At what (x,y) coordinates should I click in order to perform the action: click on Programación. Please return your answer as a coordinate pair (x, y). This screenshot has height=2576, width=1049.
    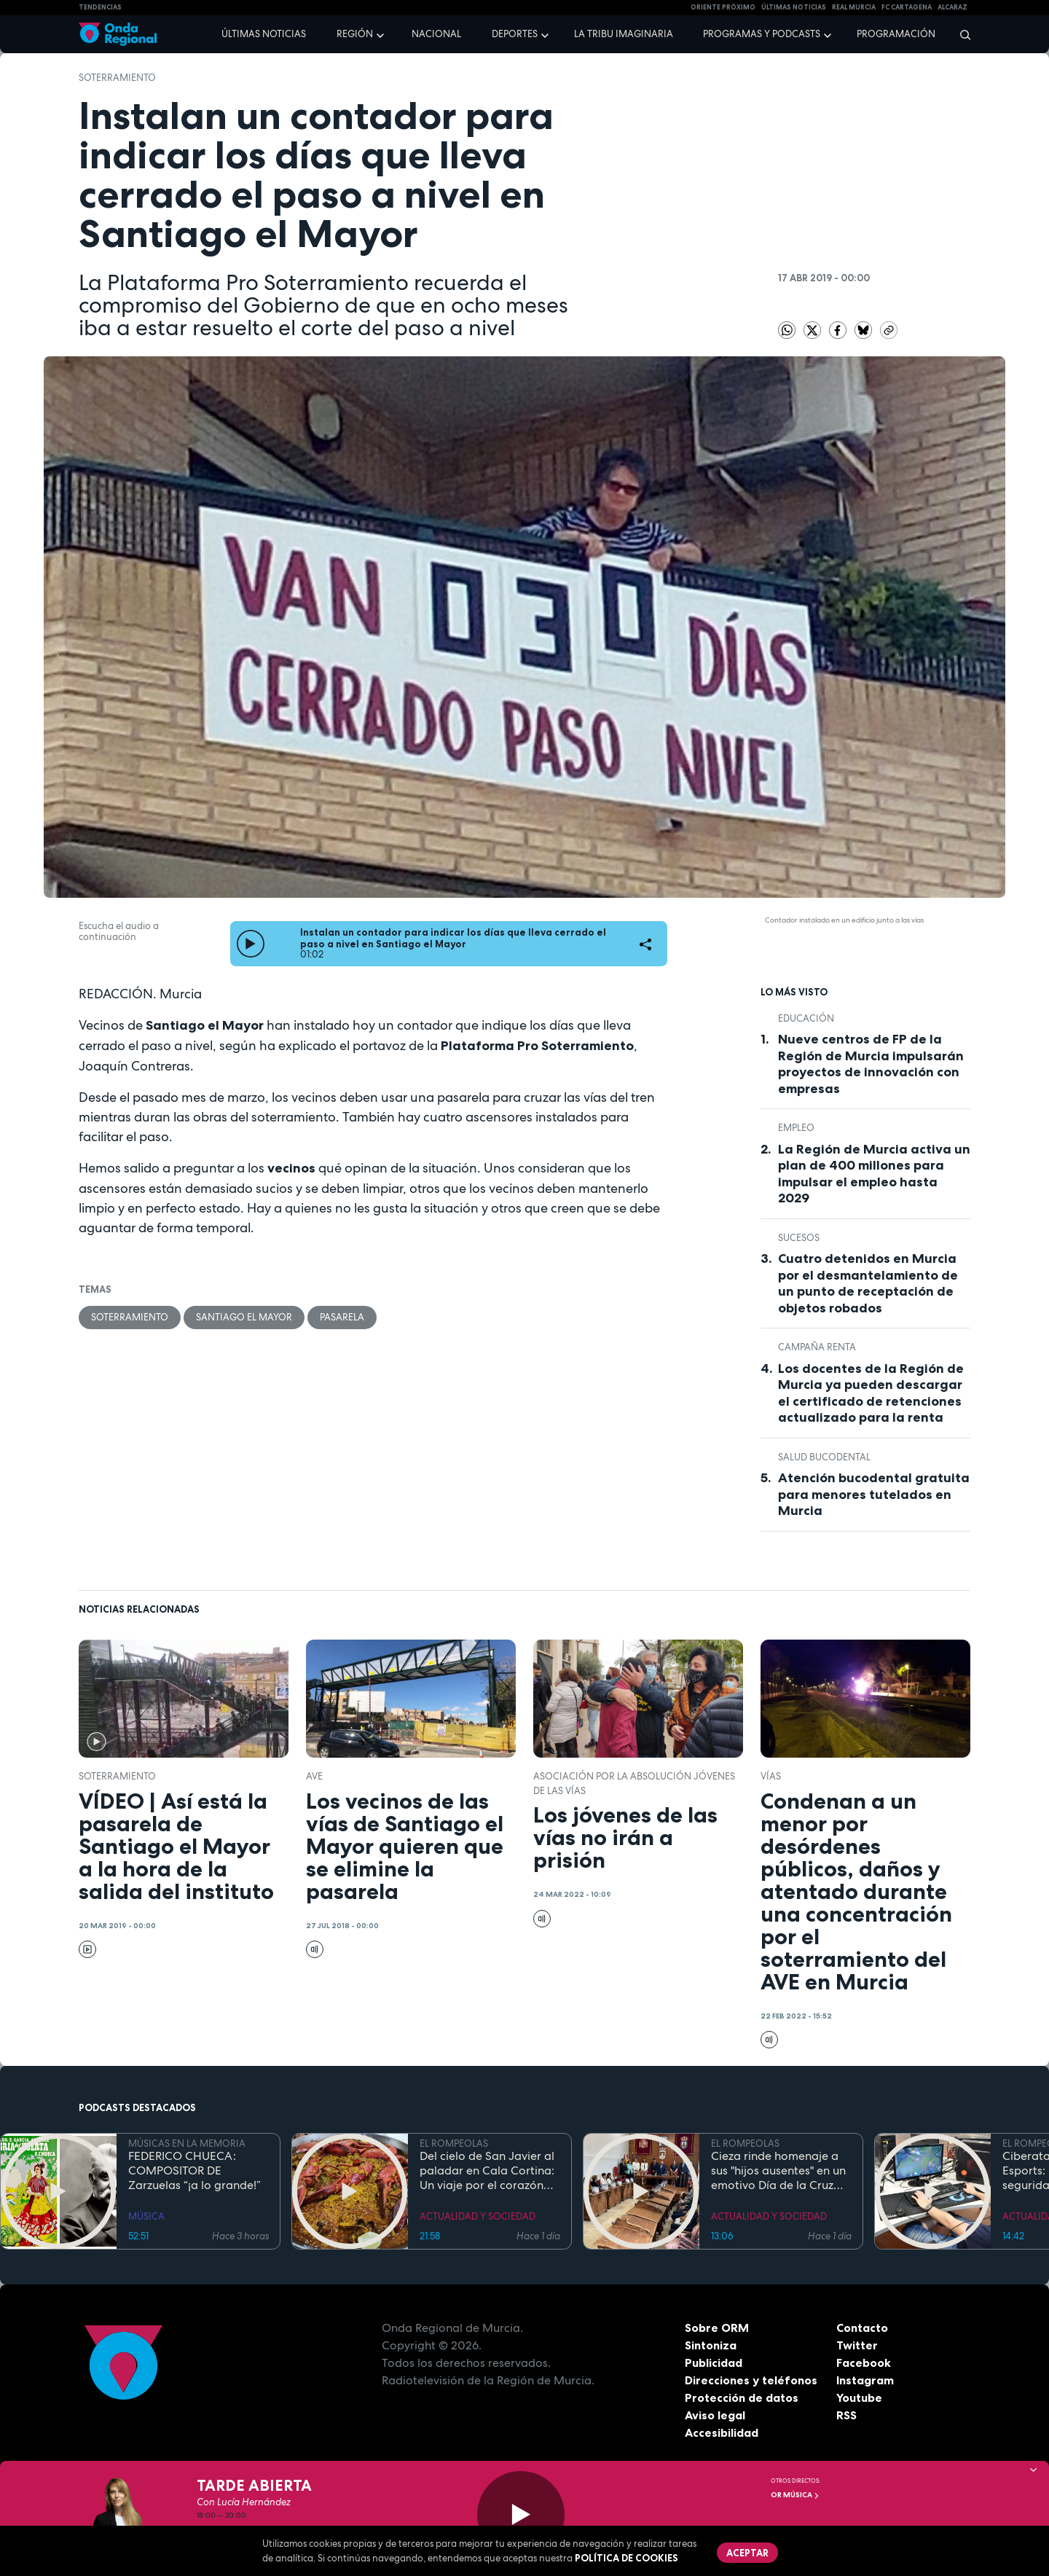
    Looking at the image, I should click on (896, 34).